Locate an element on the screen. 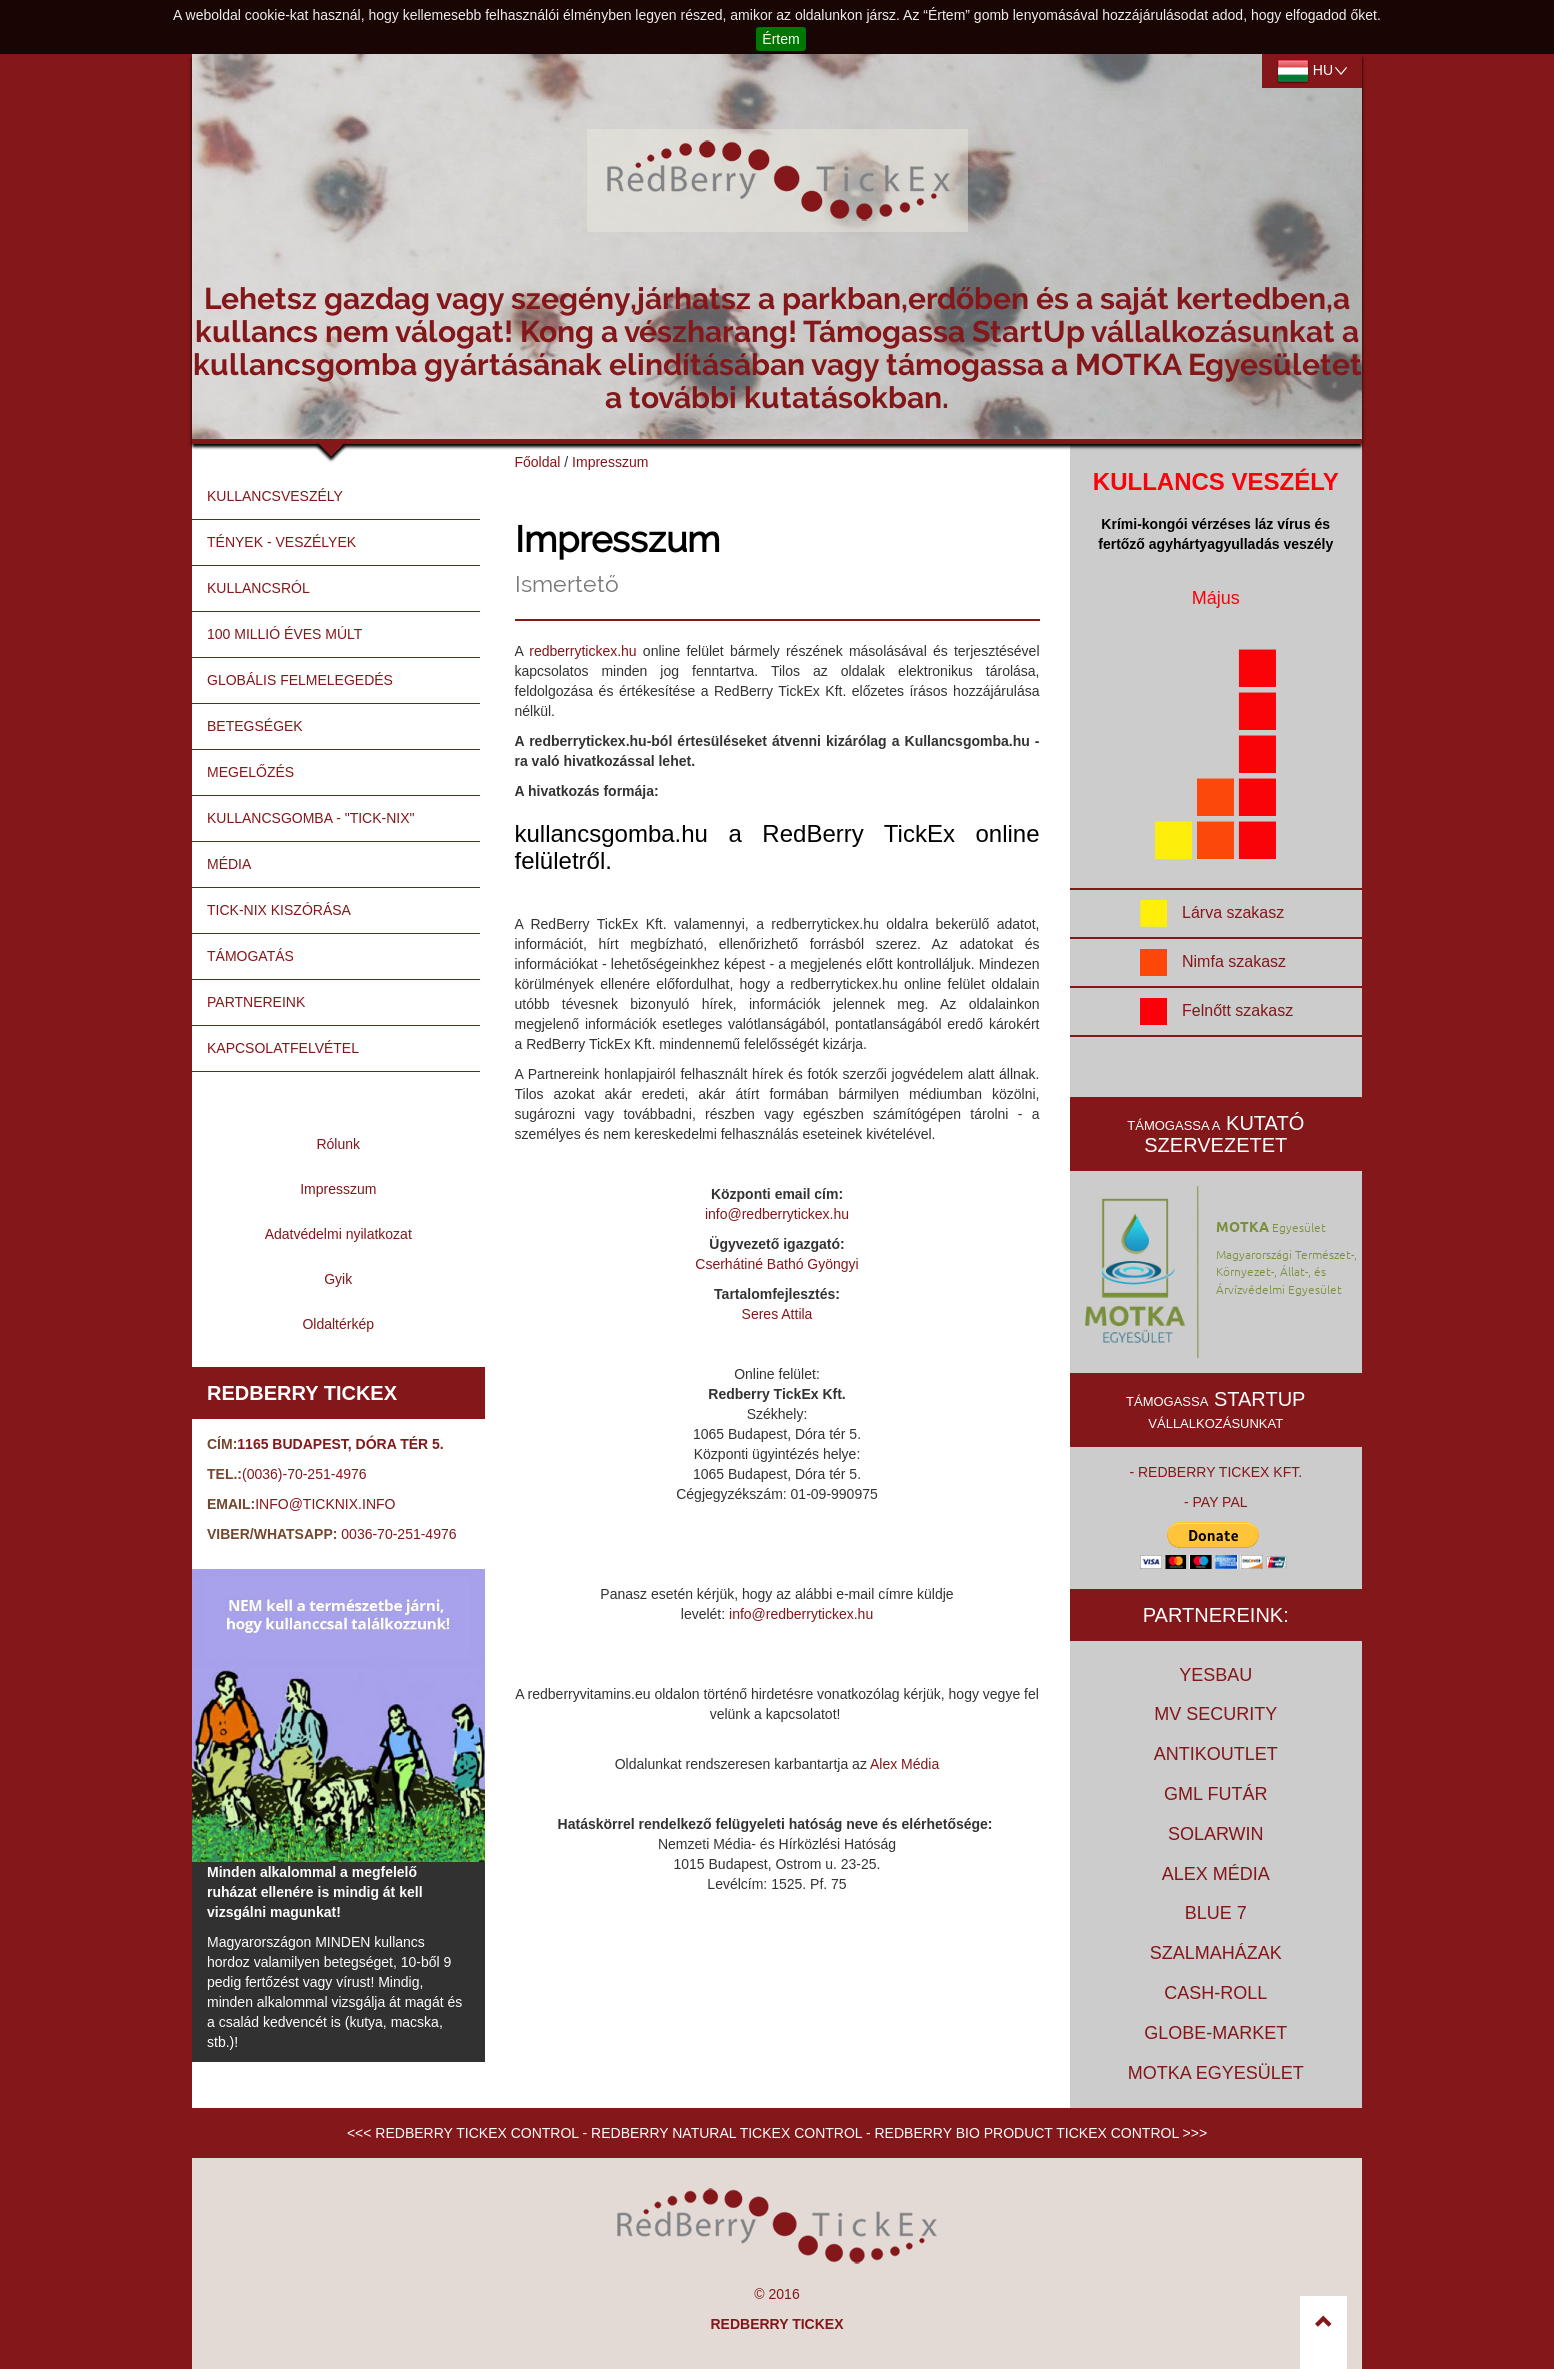 Image resolution: width=1554 pixels, height=2369 pixels. Értem is located at coordinates (780, 39).